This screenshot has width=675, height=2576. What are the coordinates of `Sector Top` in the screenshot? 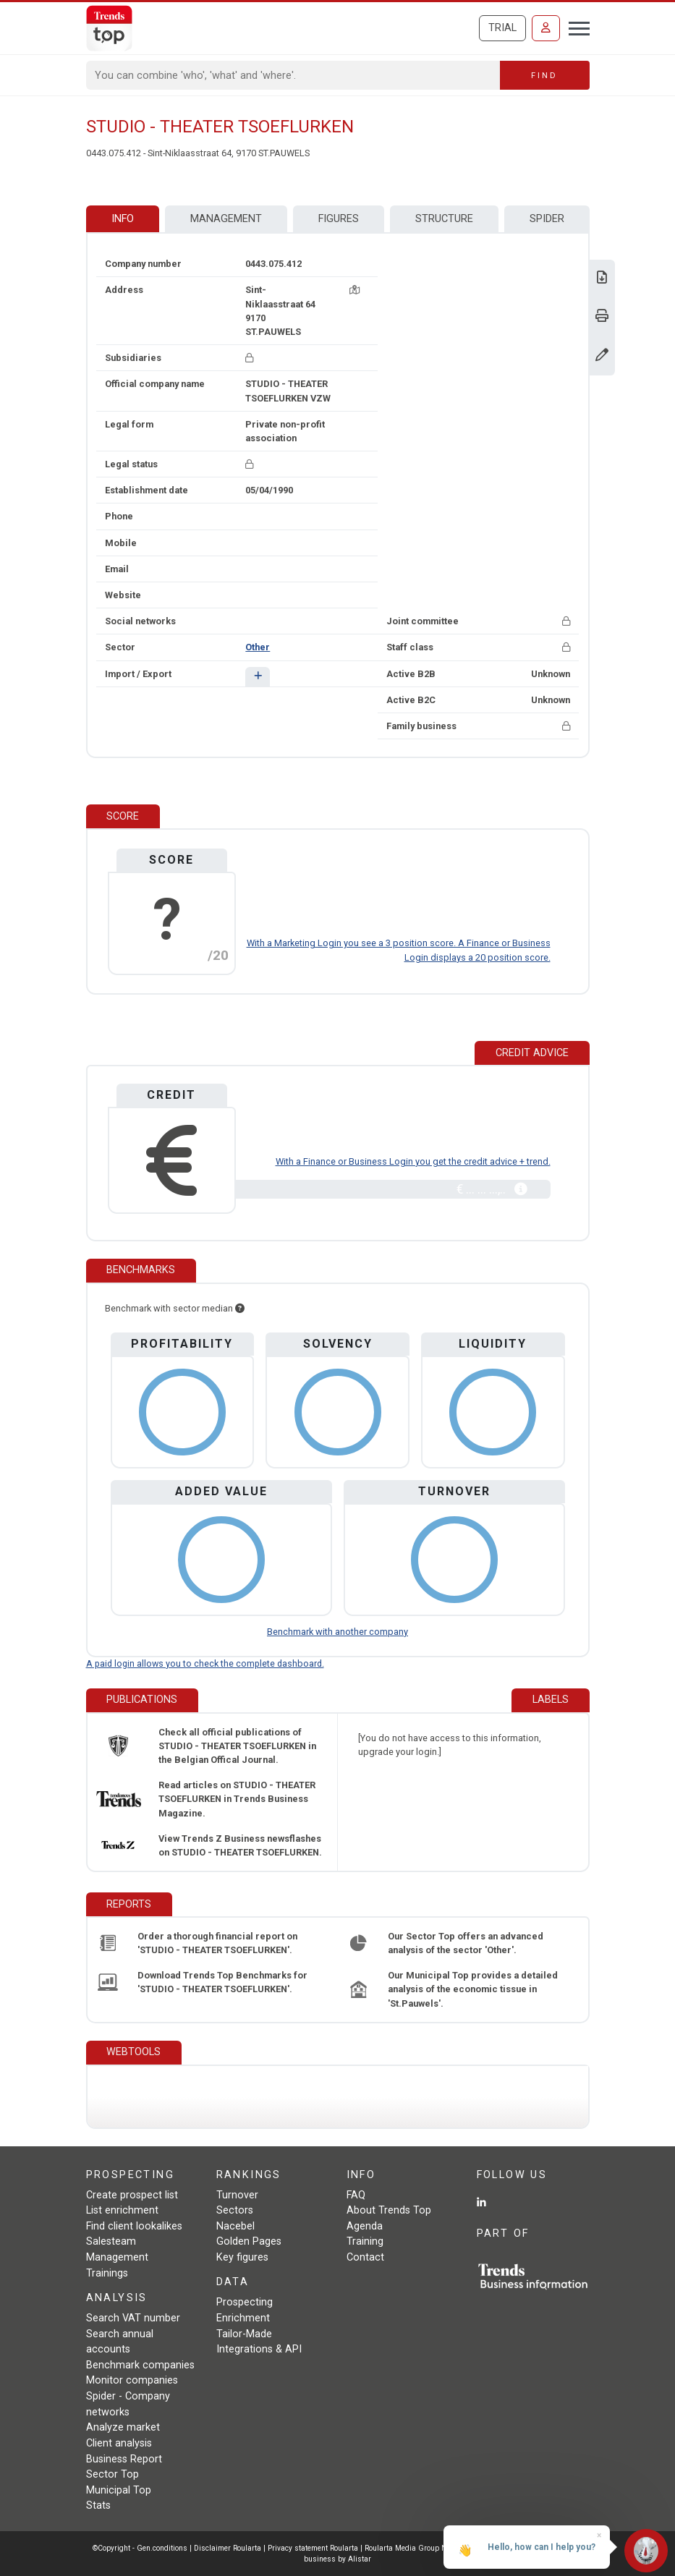 It's located at (112, 2474).